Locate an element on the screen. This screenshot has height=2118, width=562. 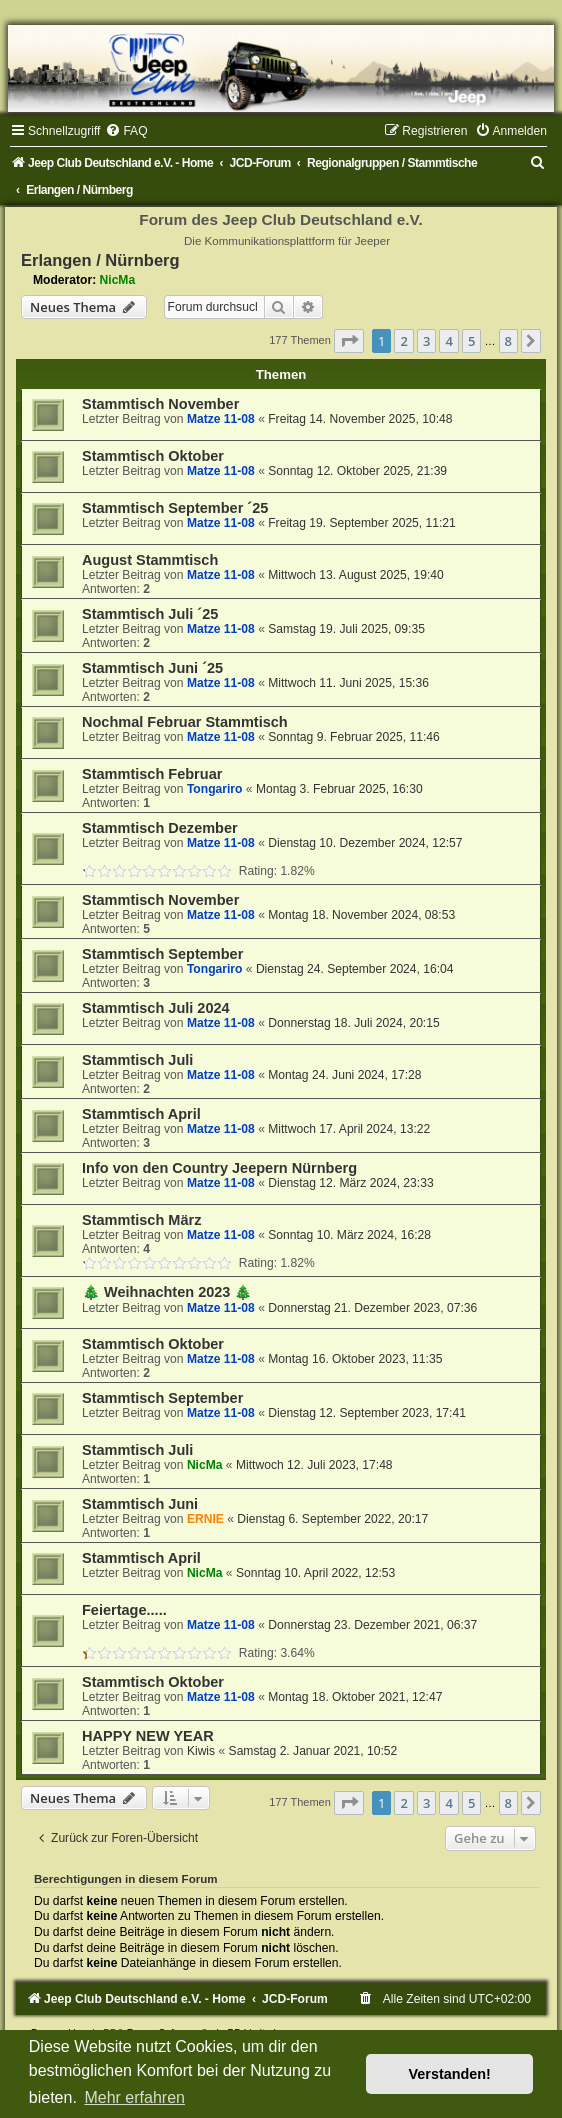
Stammtisch Dezember is located at coordinates (160, 828).